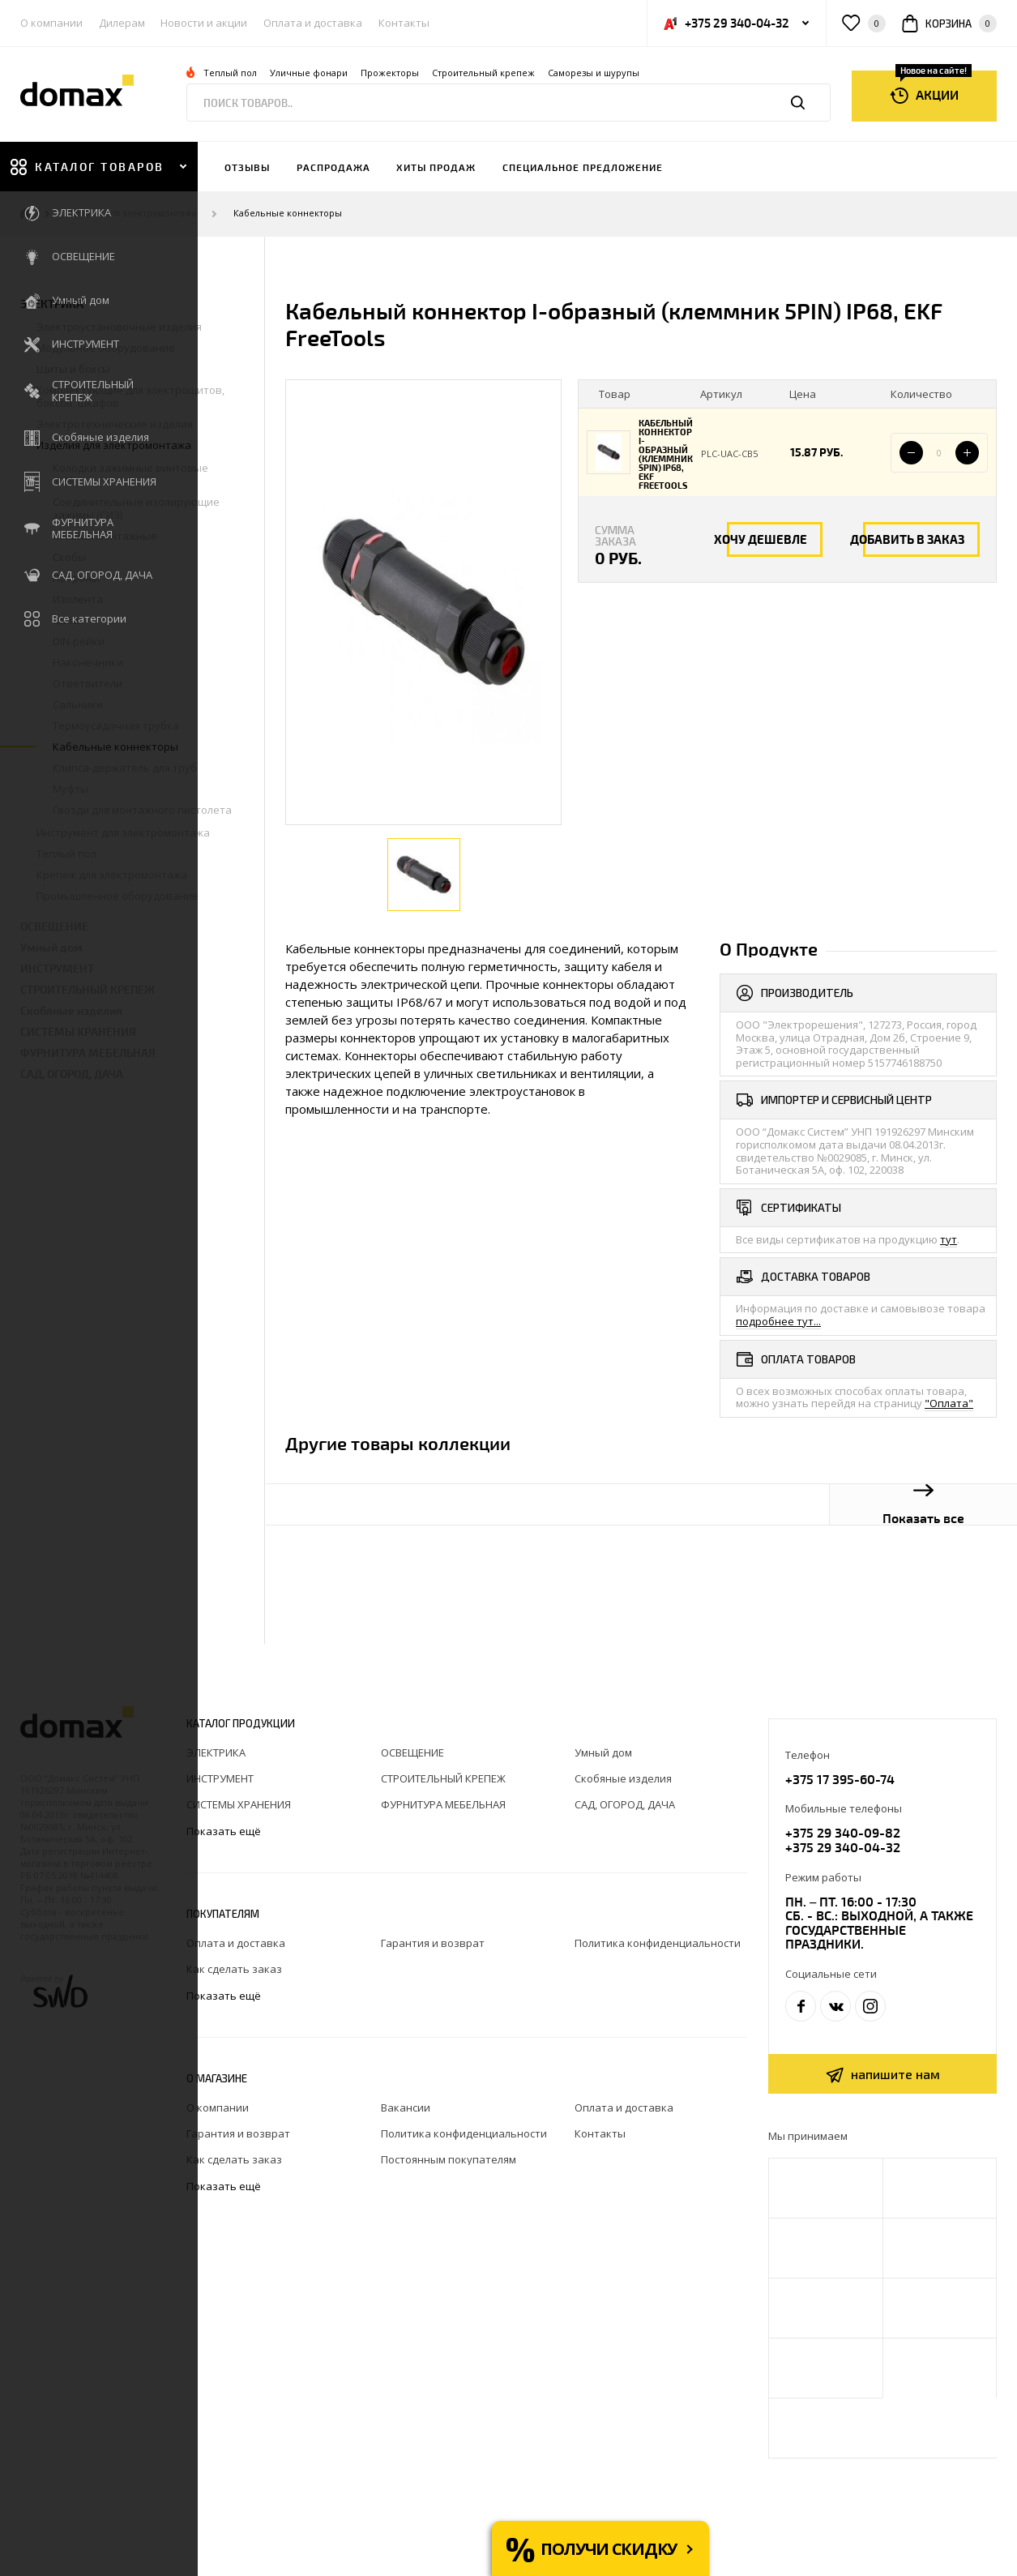 The height and width of the screenshot is (2576, 1017). I want to click on Контакты, so click(403, 22).